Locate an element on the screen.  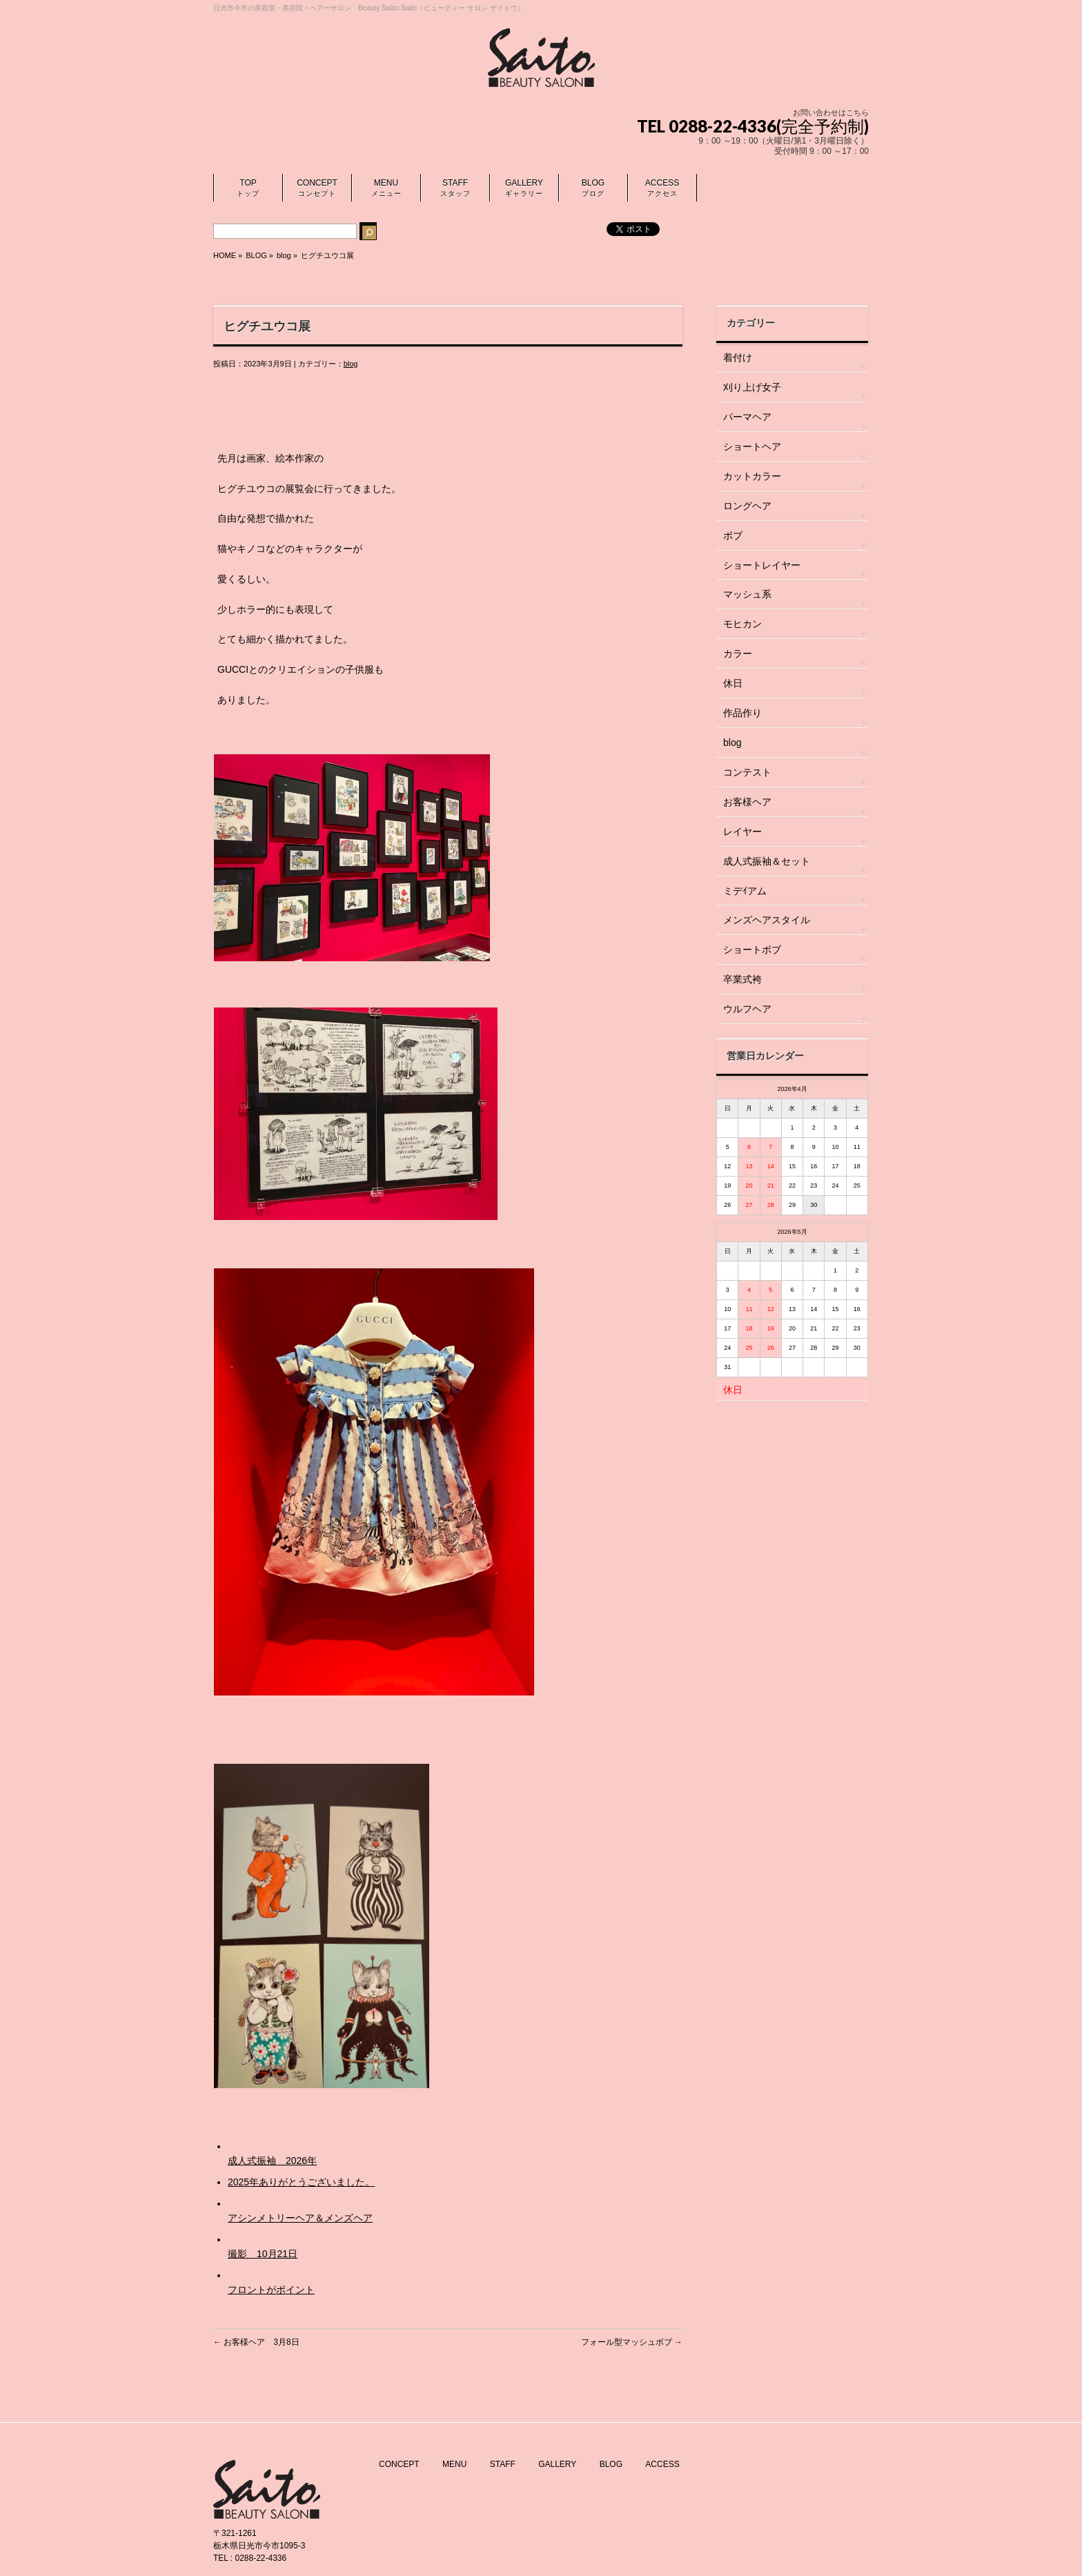
GALLERY is located at coordinates (557, 2461).